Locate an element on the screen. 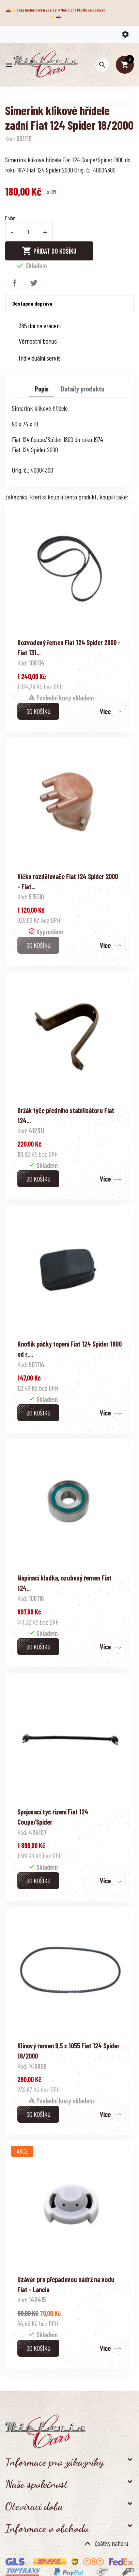 The height and width of the screenshot is (2576, 139). Informace pro zákazníky is located at coordinates (54, 2461).